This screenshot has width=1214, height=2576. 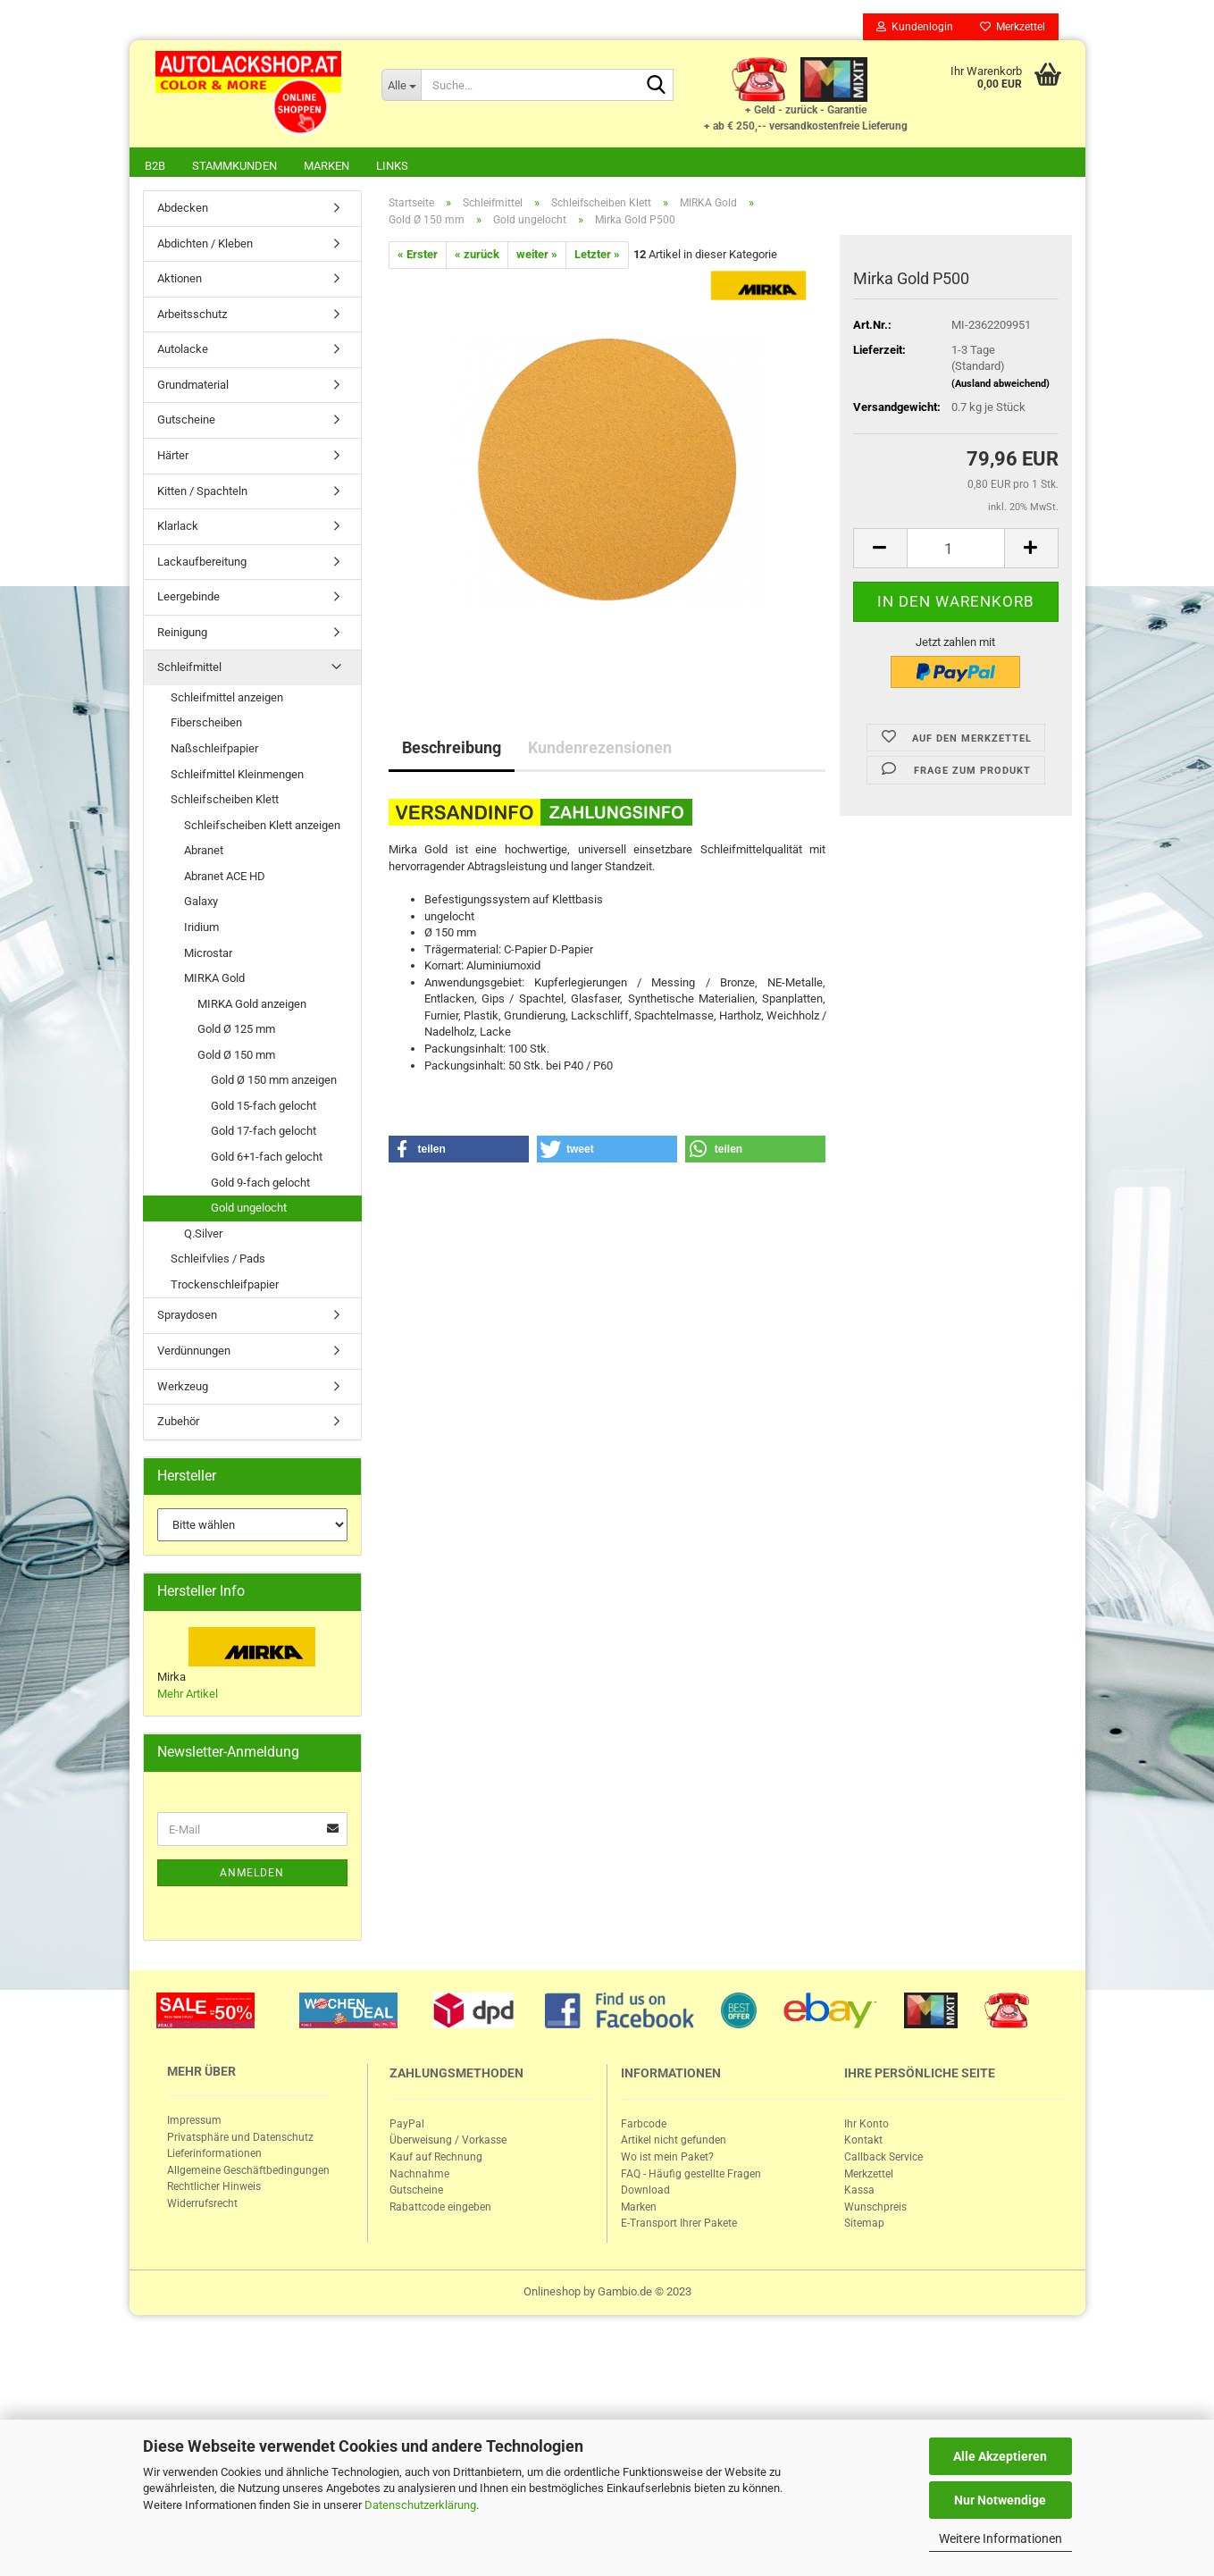 I want to click on Schleifvlies / Pads, so click(x=218, y=1260).